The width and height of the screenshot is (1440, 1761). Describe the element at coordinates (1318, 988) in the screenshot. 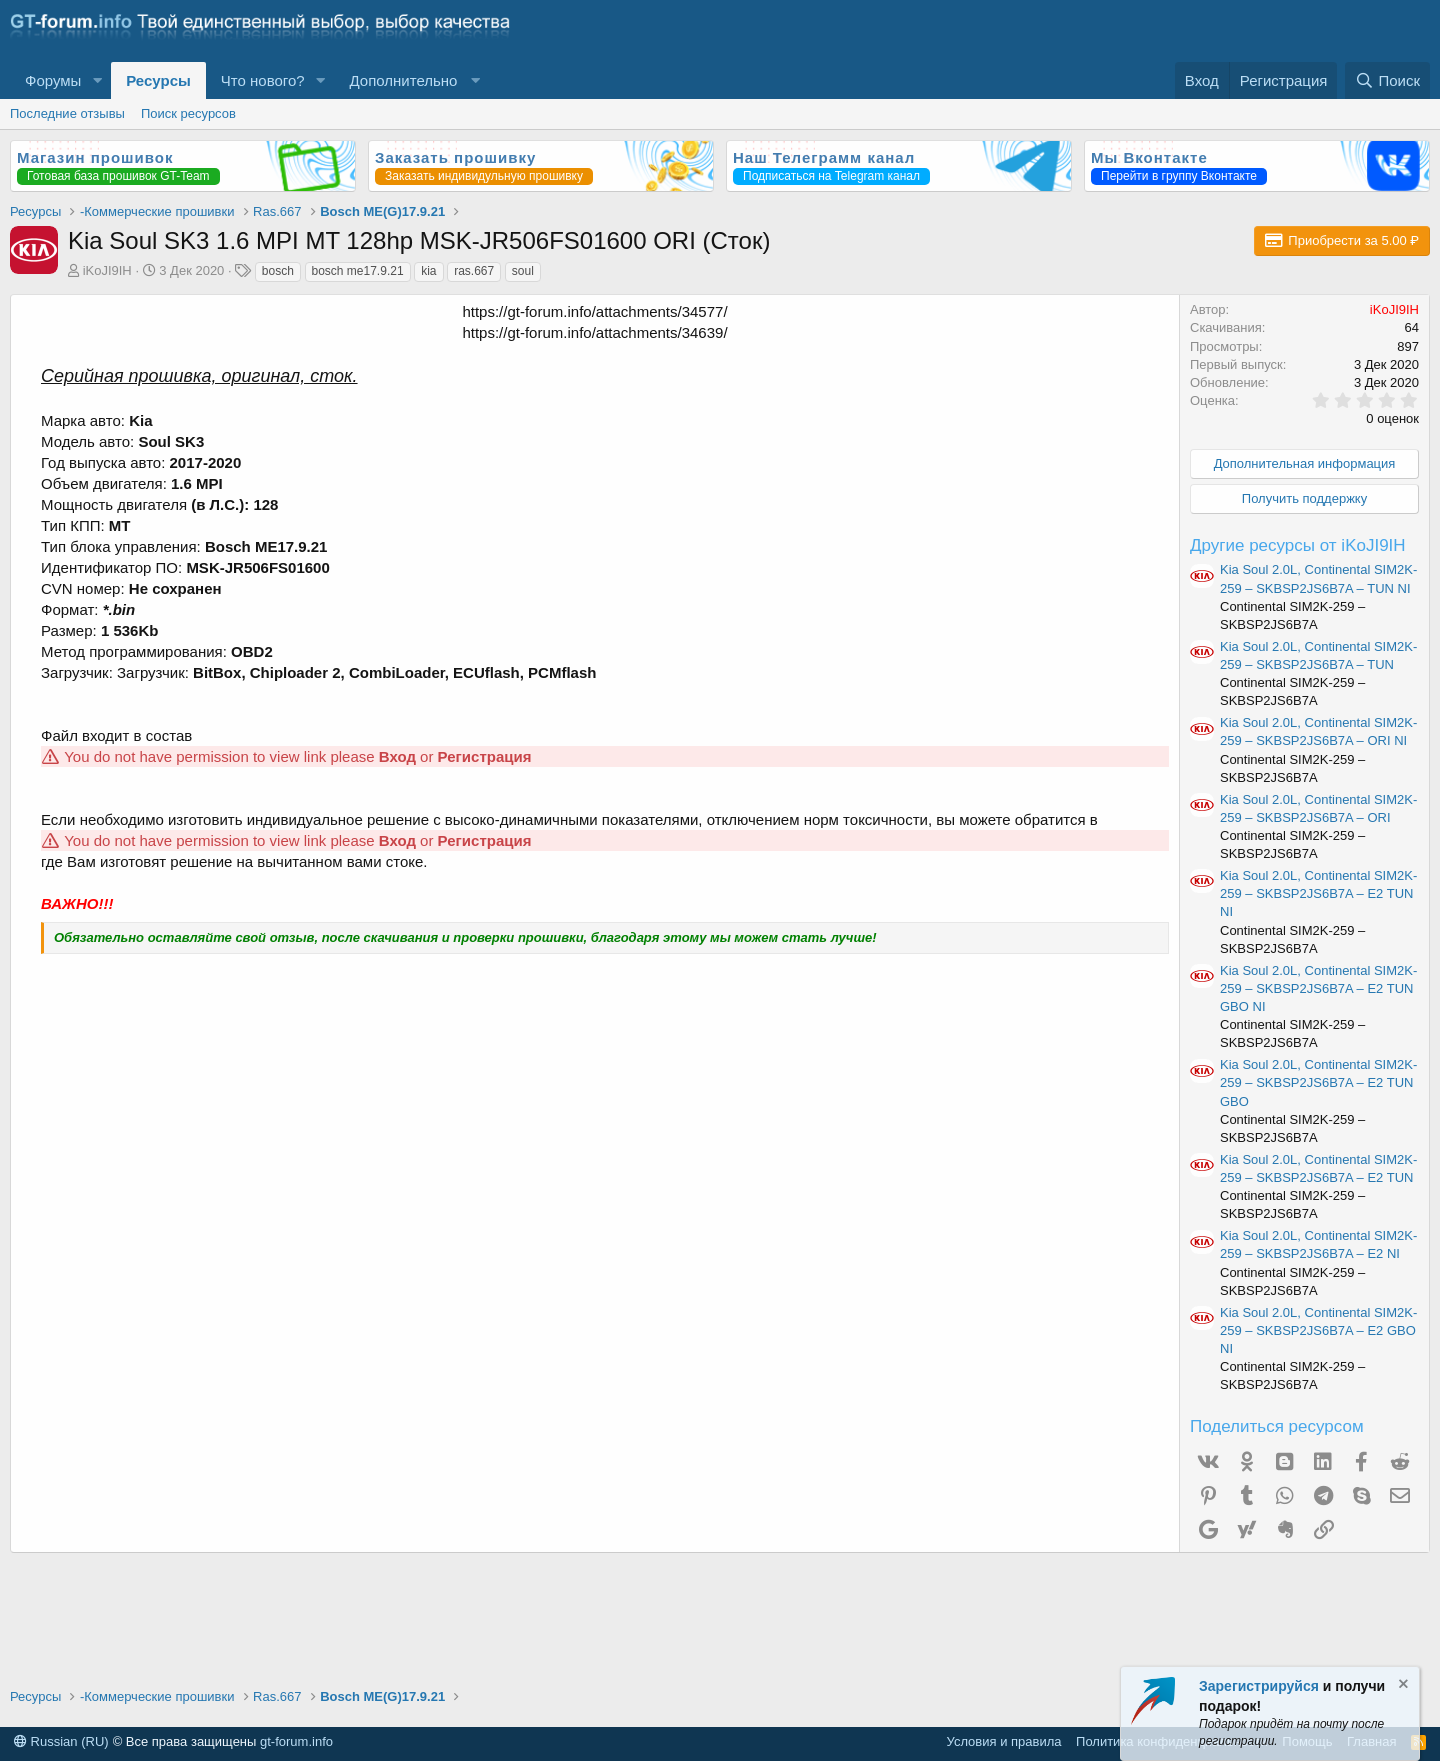

I see `Kia Soul 2.0L, Continental SIM2K-259 – SKBSP2JS6B7A – E2 TUN GBO NI` at that location.